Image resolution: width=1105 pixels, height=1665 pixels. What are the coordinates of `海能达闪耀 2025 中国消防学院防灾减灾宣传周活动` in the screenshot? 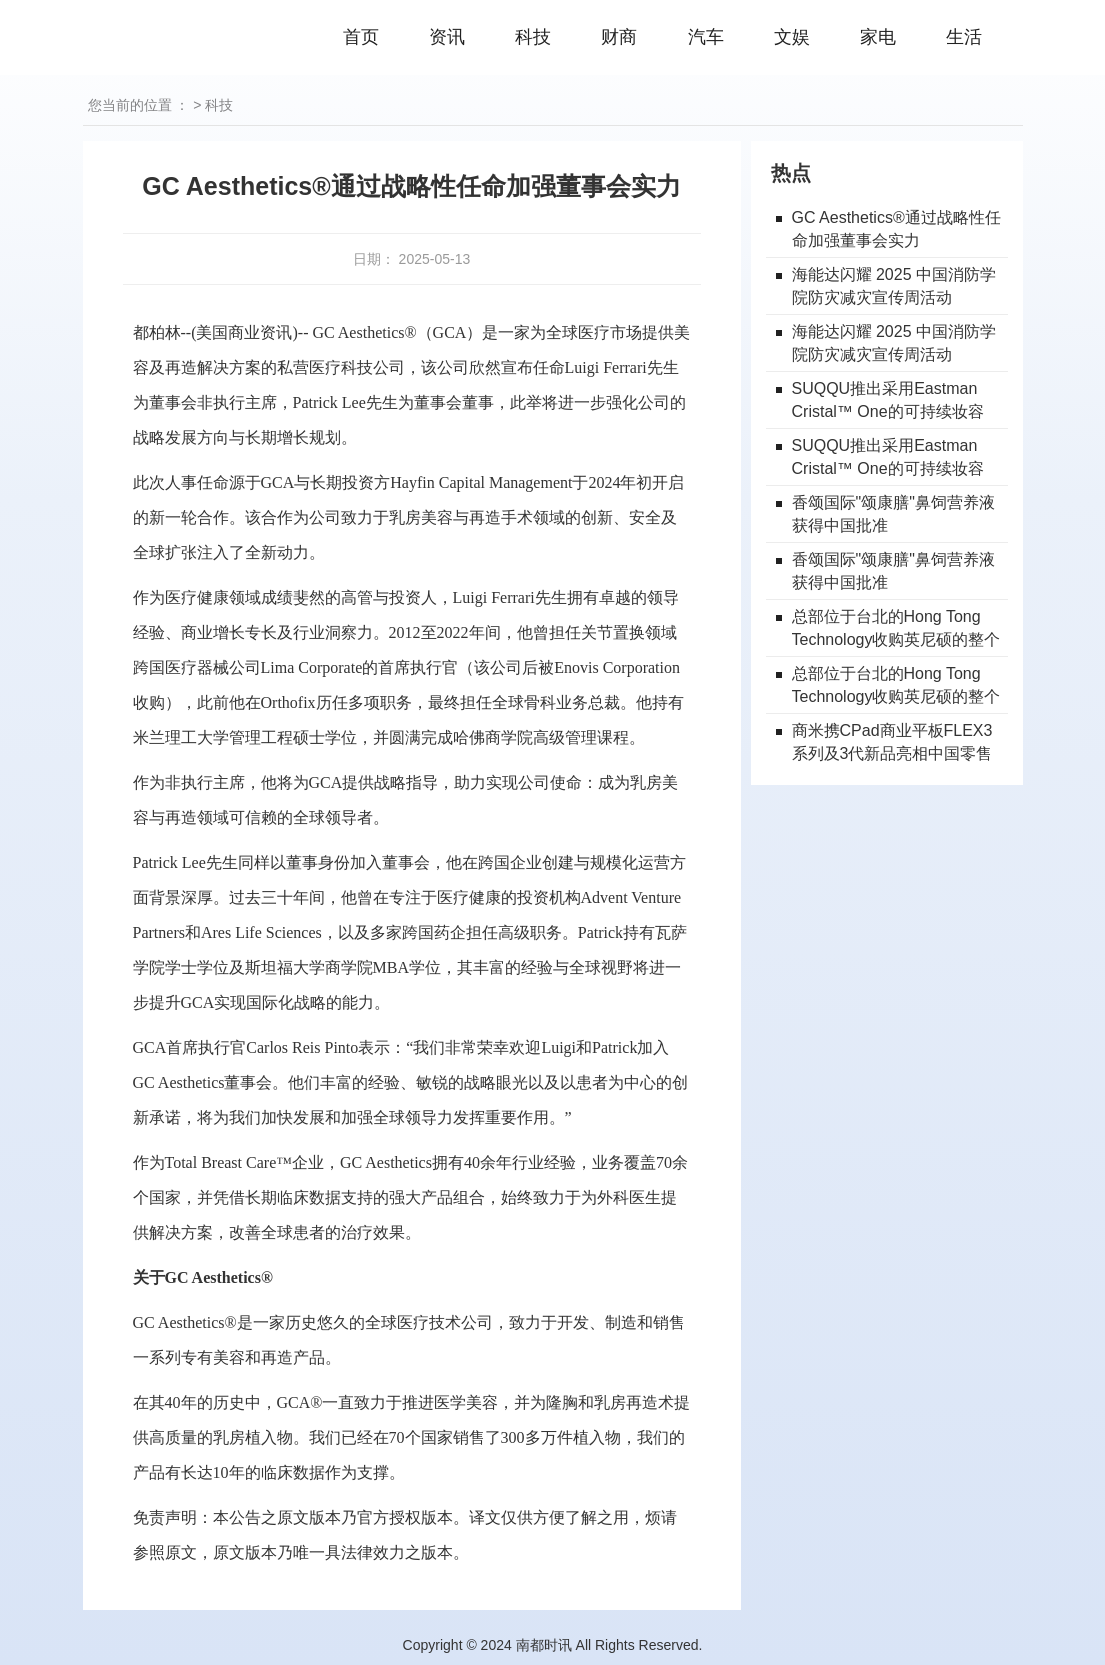 It's located at (894, 286).